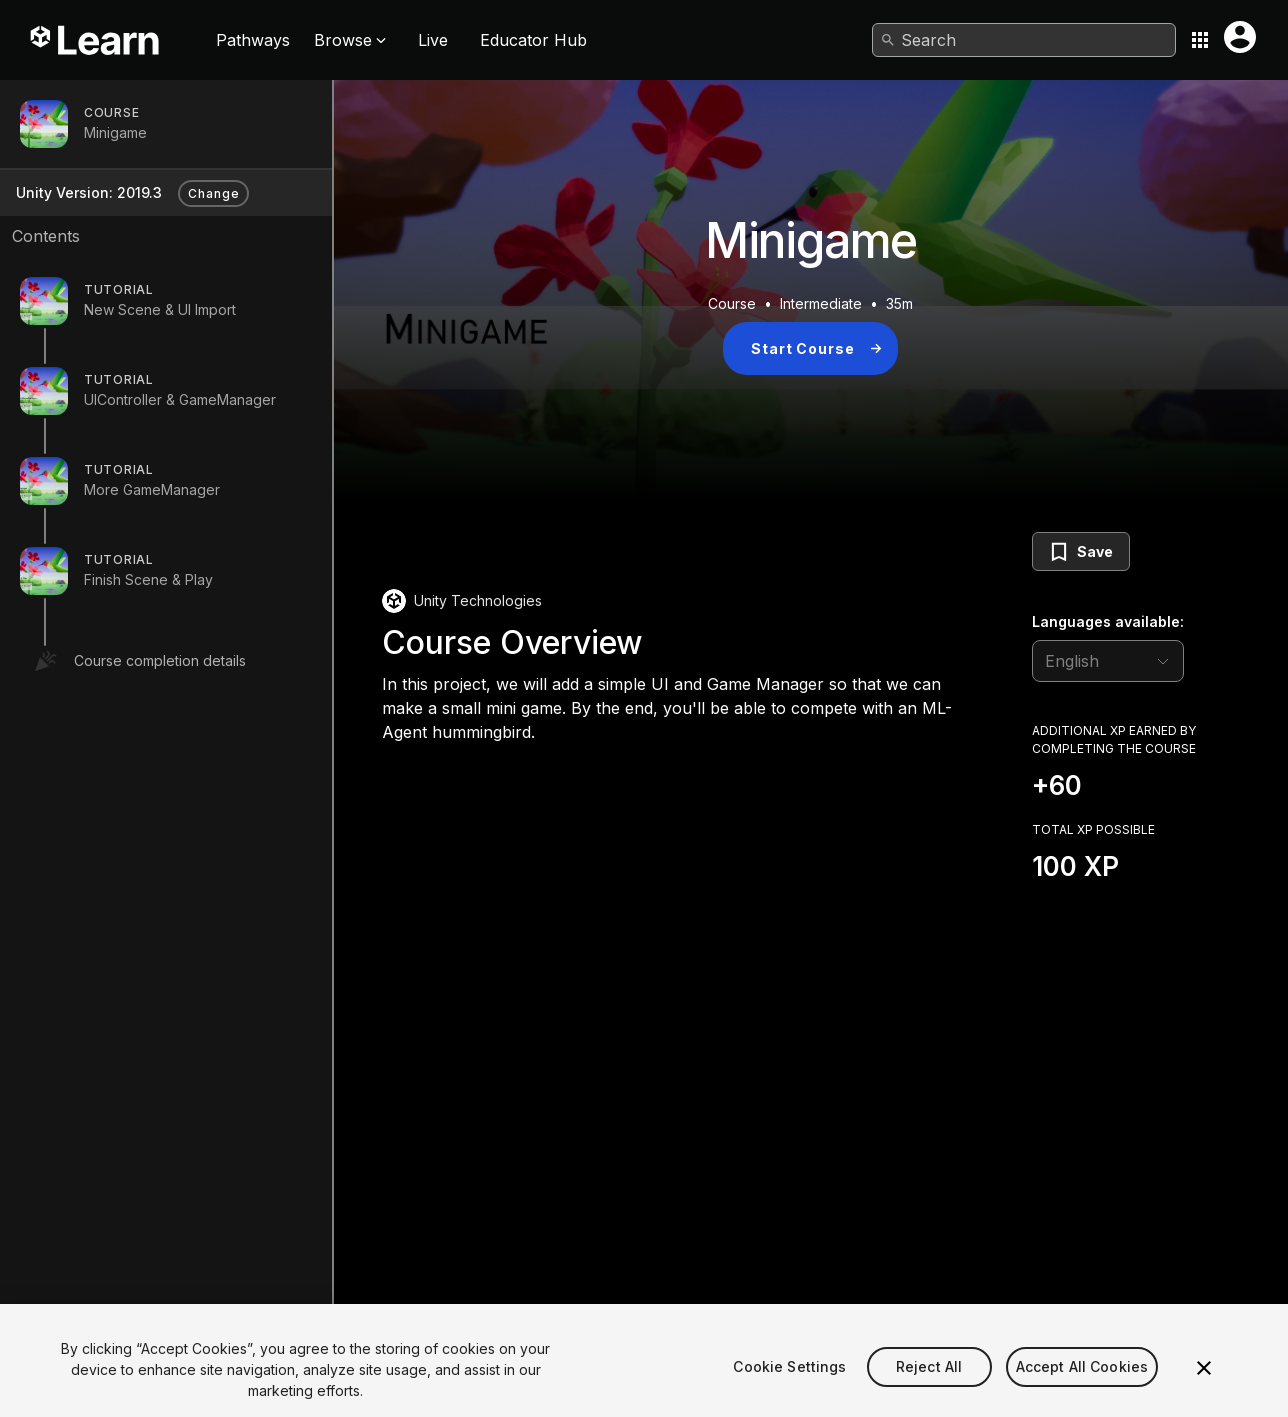 This screenshot has height=1417, width=1288. I want to click on [language selector], so click(1108, 661).